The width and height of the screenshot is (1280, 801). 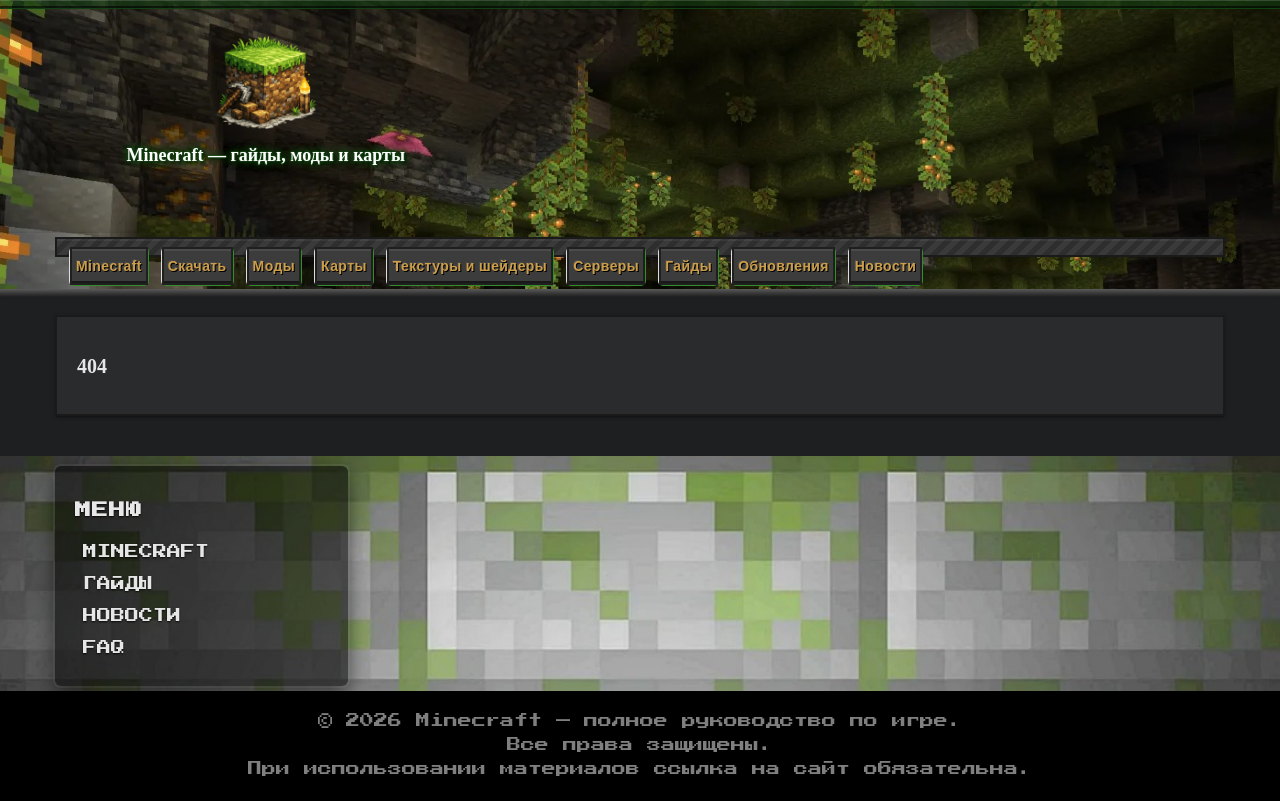 I want to click on Карты, so click(x=344, y=266).